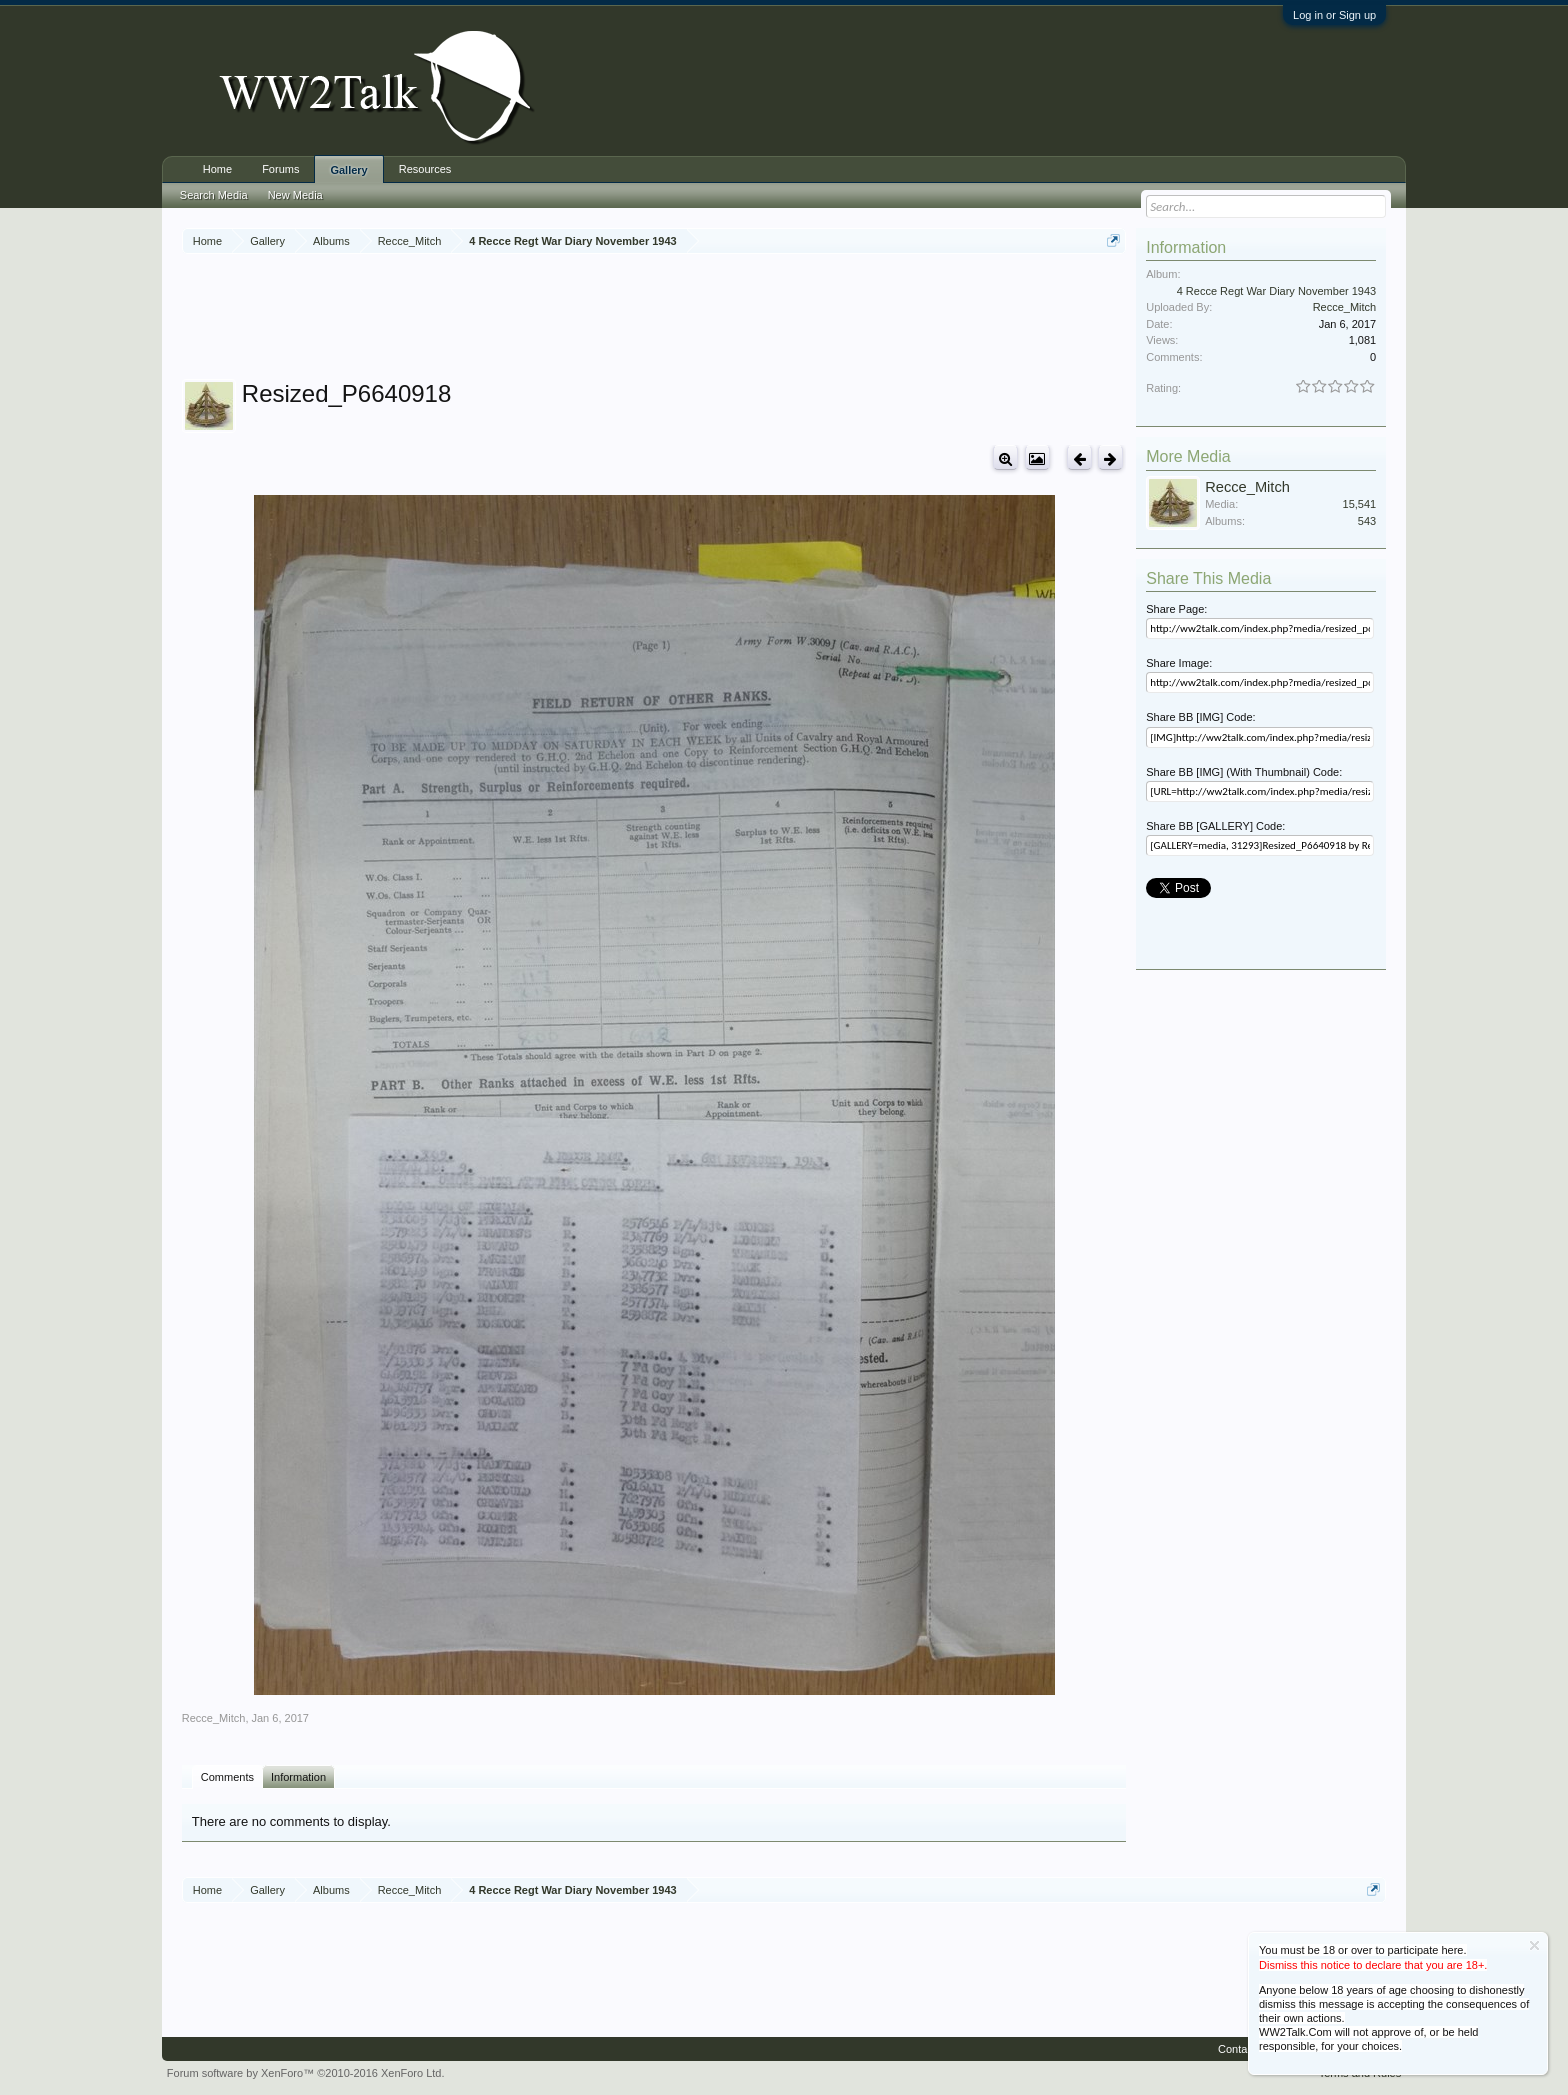  Describe the element at coordinates (280, 169) in the screenshot. I see `Forums` at that location.